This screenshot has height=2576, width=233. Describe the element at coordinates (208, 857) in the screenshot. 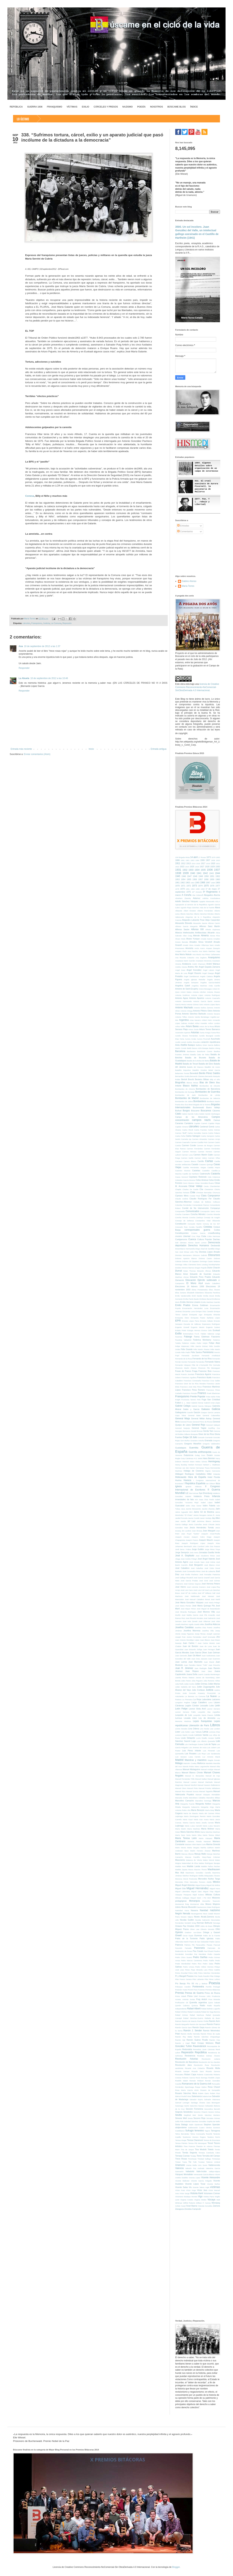

I see `1873` at that location.